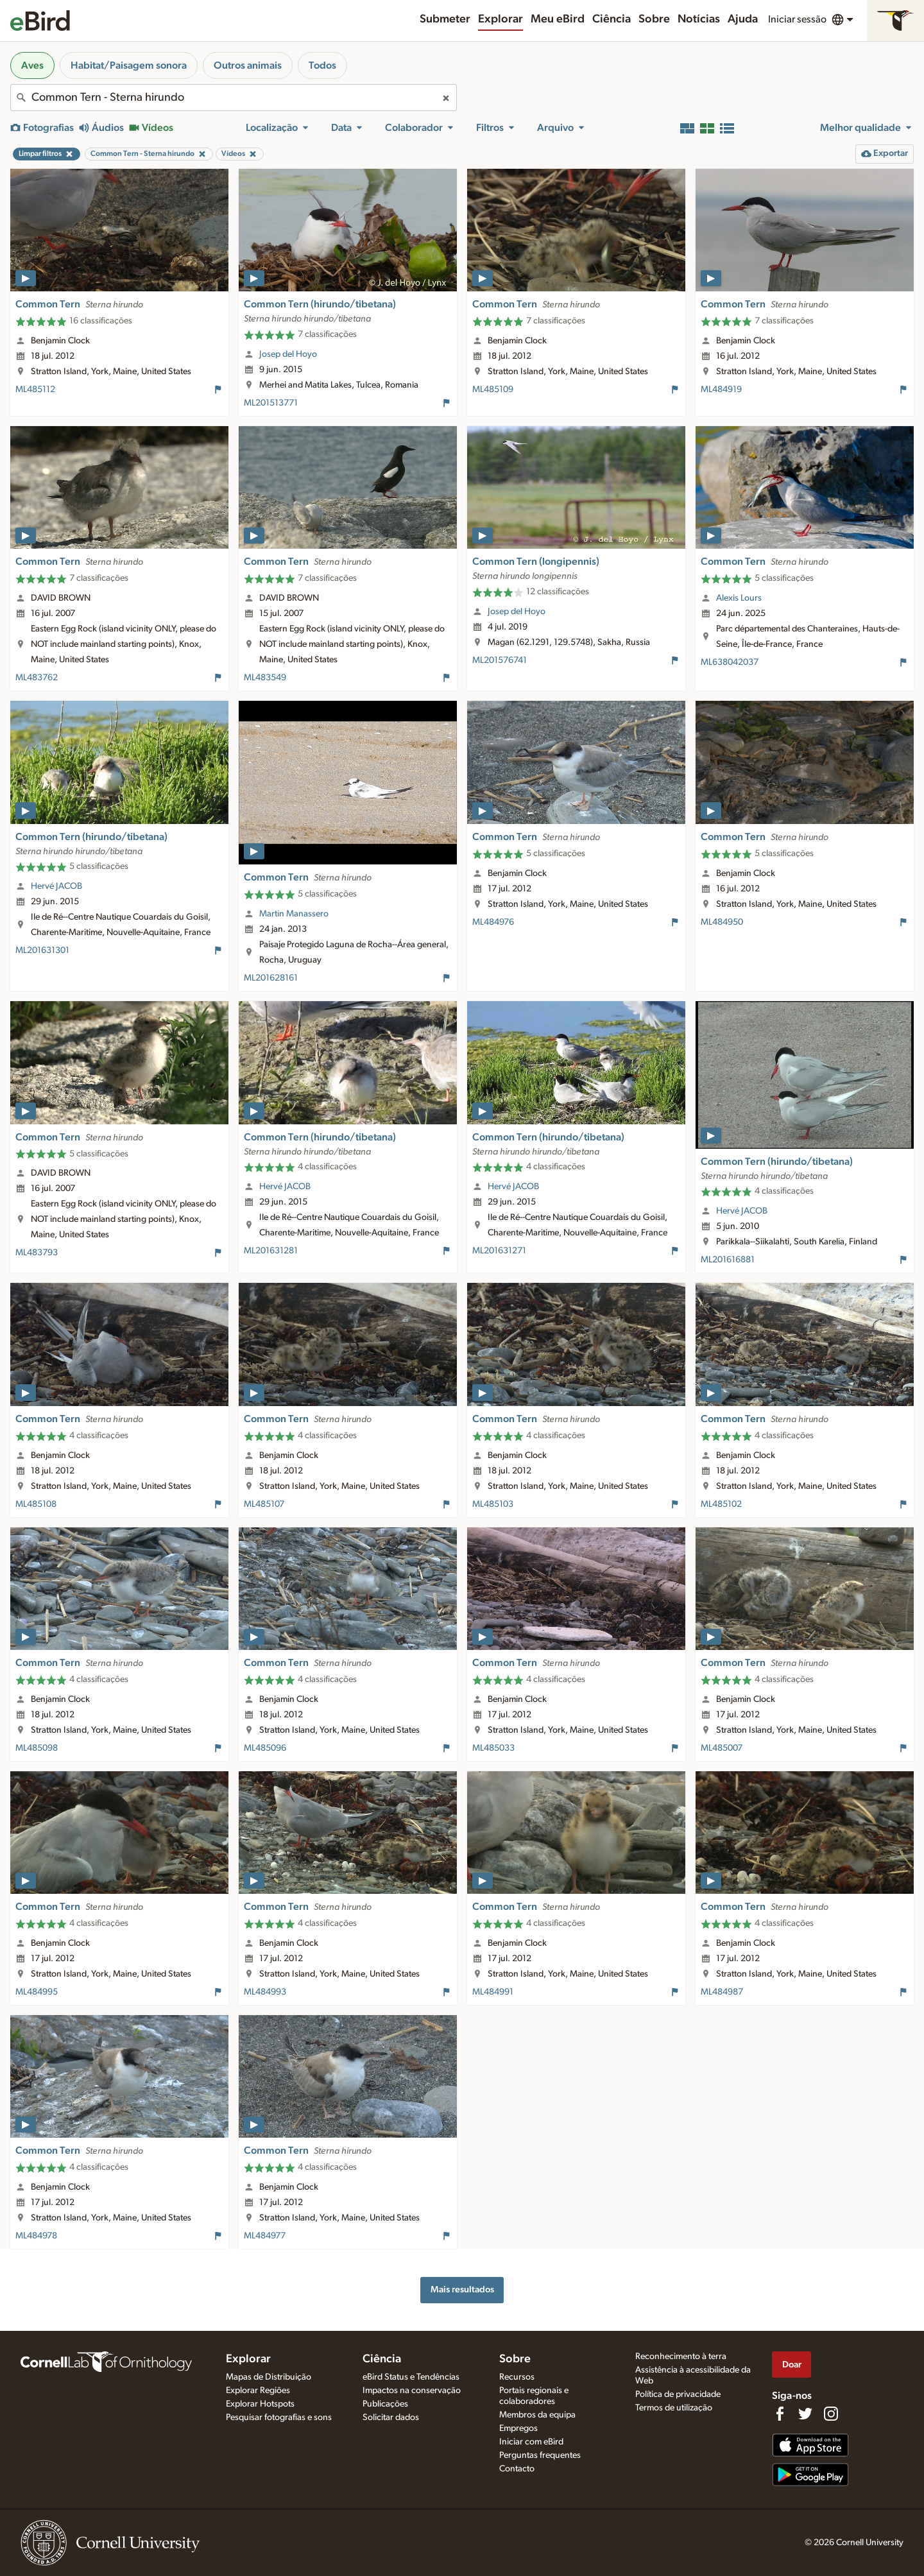  Describe the element at coordinates (268, 2377) in the screenshot. I see `Mapas de Distribuição` at that location.